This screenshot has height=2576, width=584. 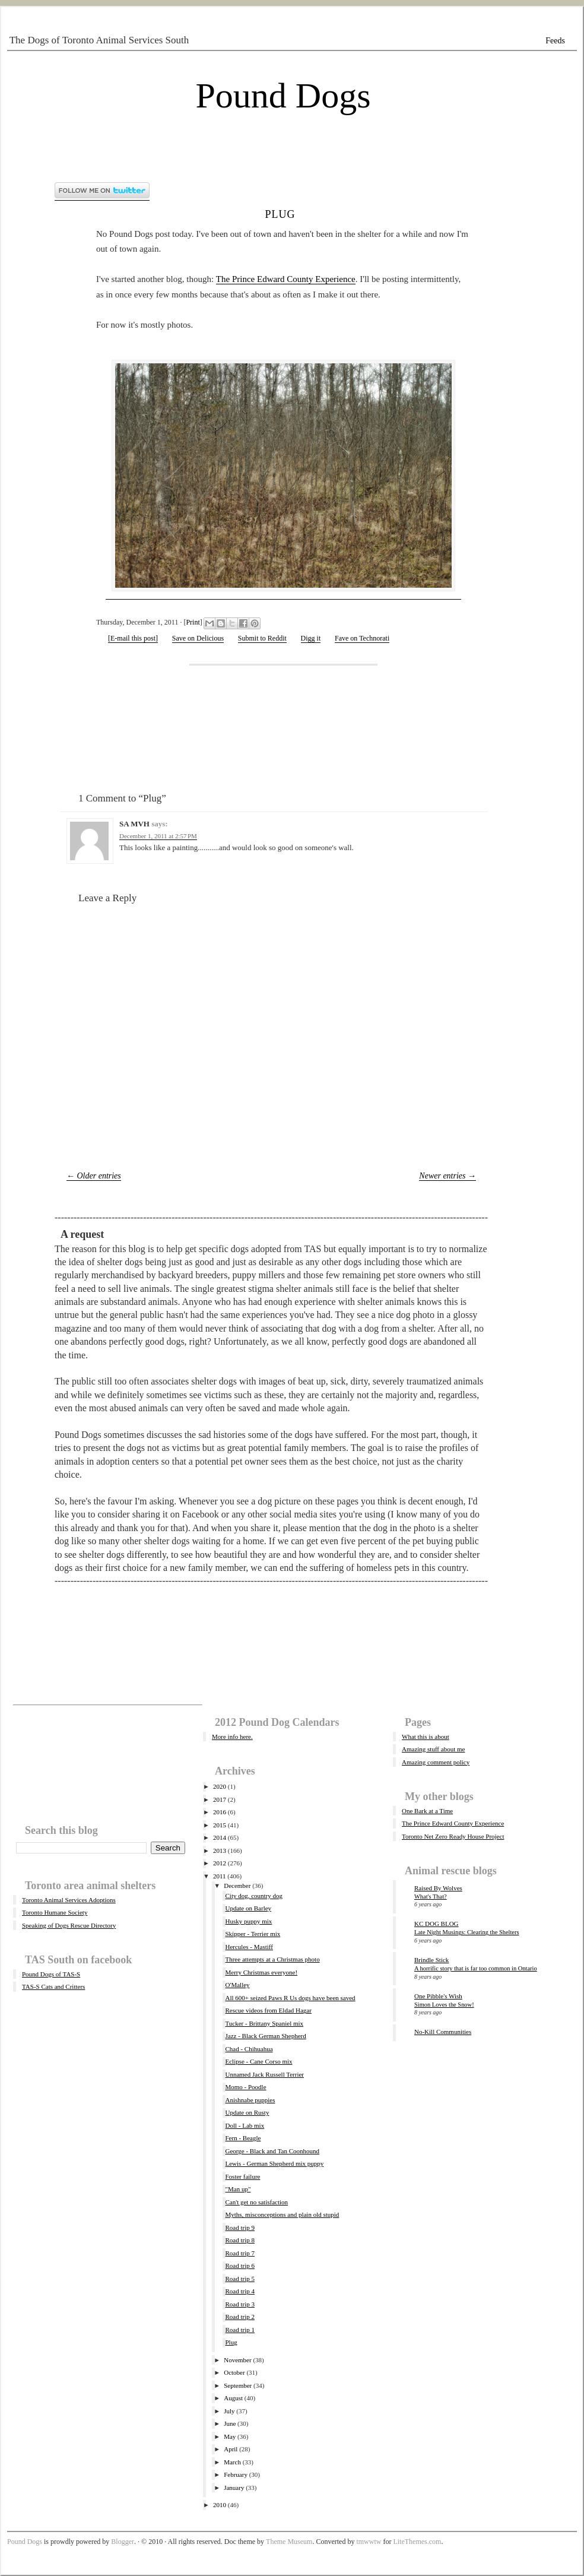 I want to click on Anishnabe puppies, so click(x=250, y=2099).